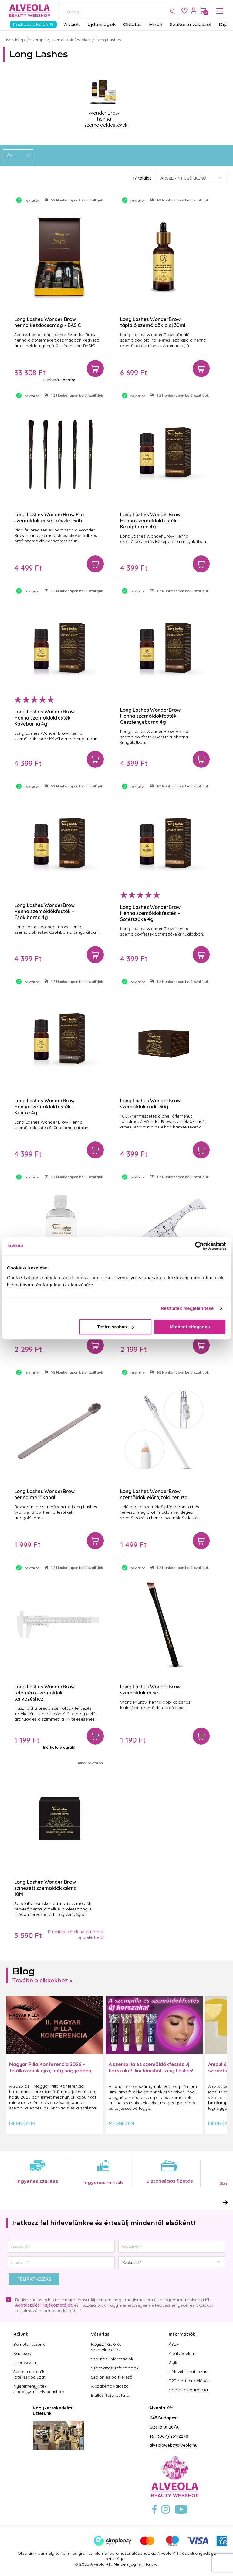  I want to click on Szerencsekerék játékszabályzat, so click(29, 2374).